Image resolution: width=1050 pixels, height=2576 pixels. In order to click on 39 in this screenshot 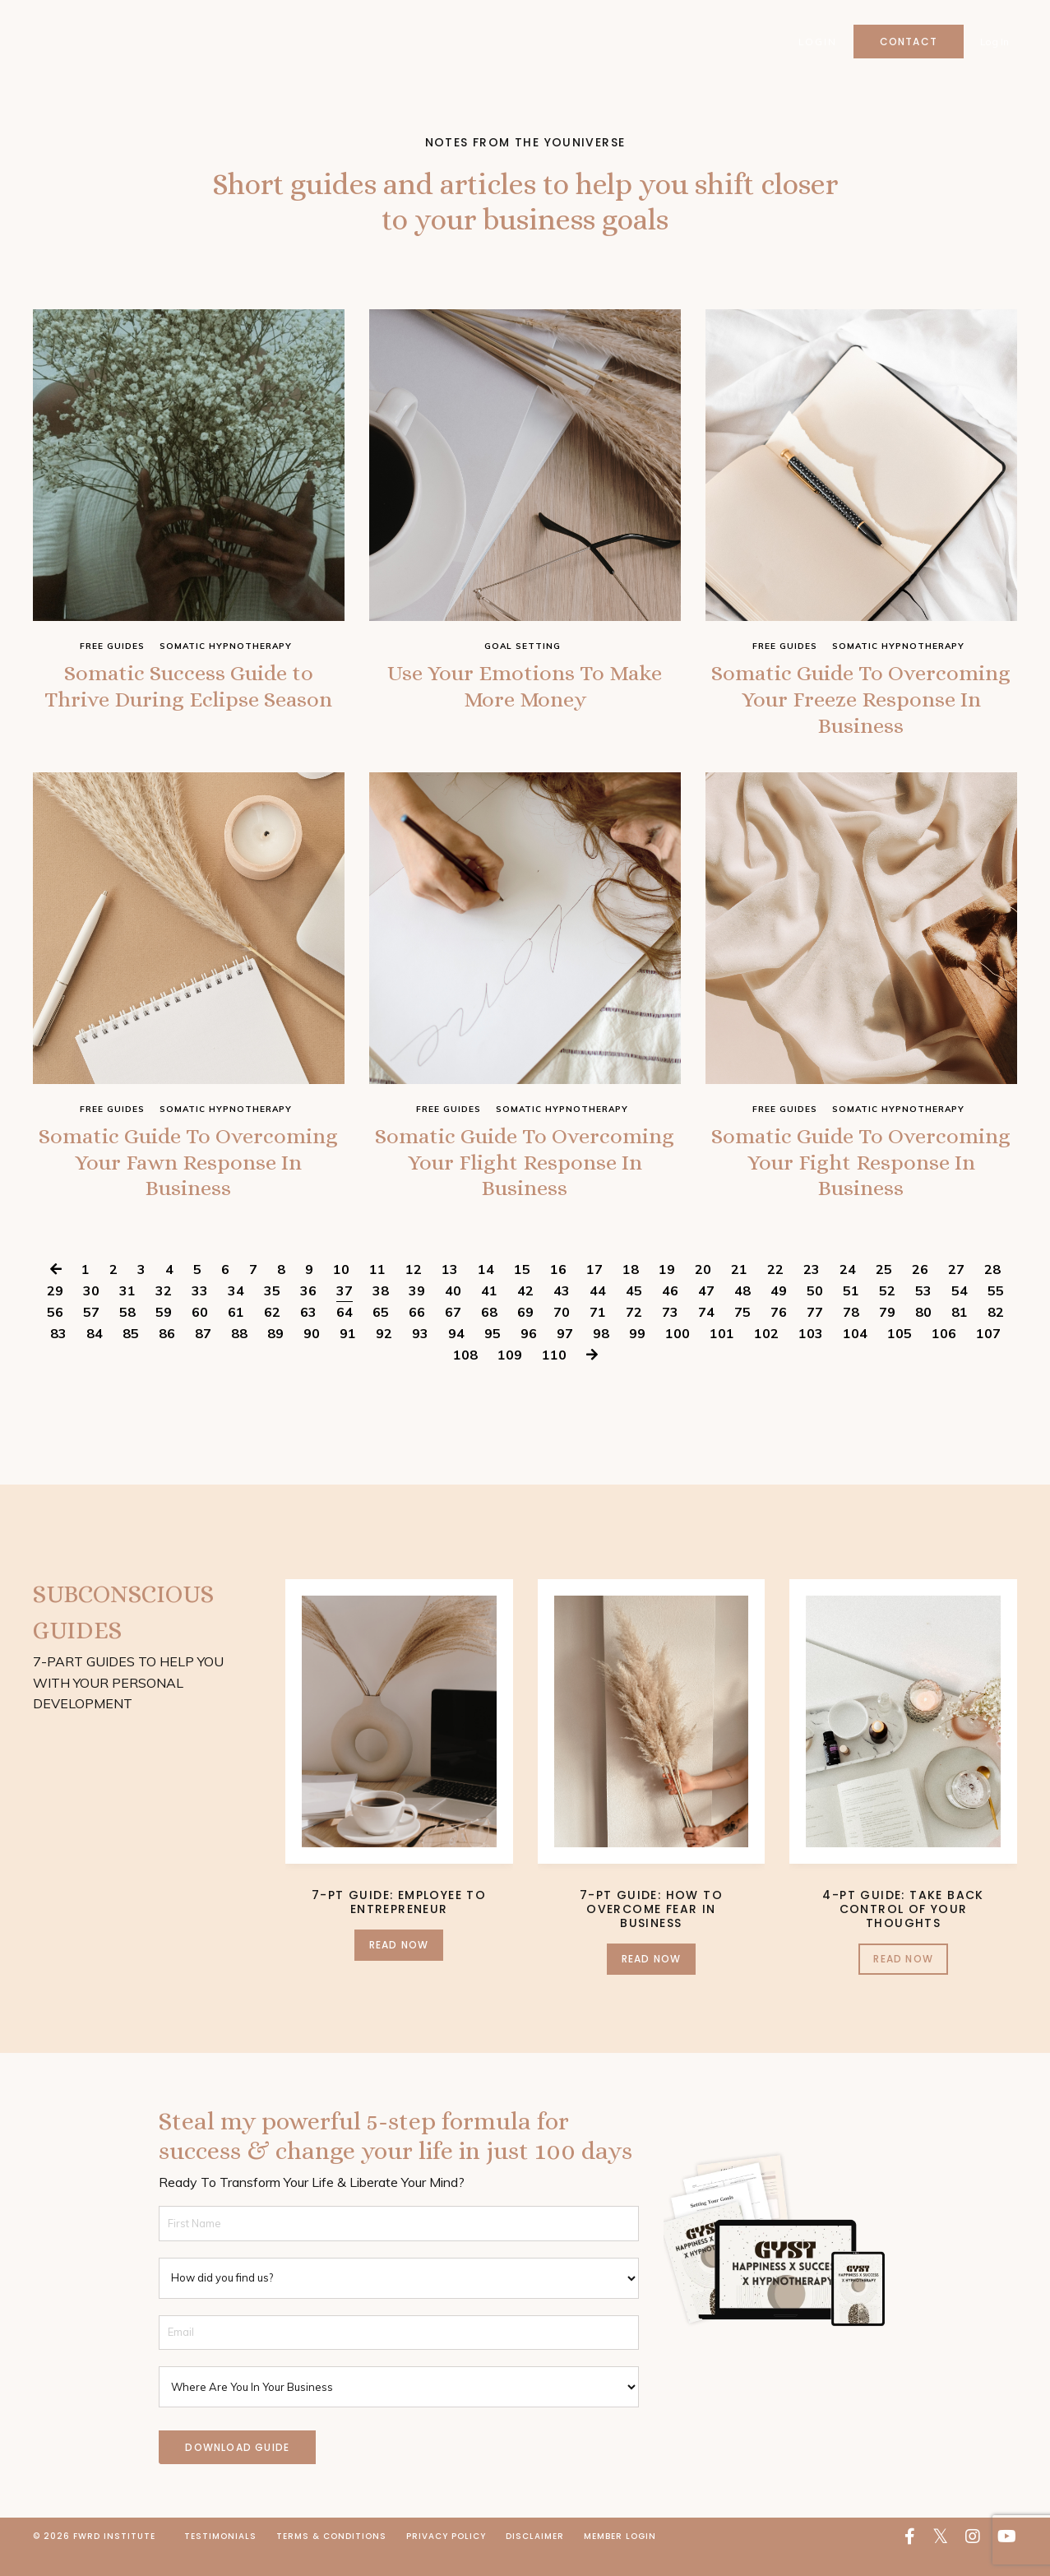, I will do `click(417, 1311)`.